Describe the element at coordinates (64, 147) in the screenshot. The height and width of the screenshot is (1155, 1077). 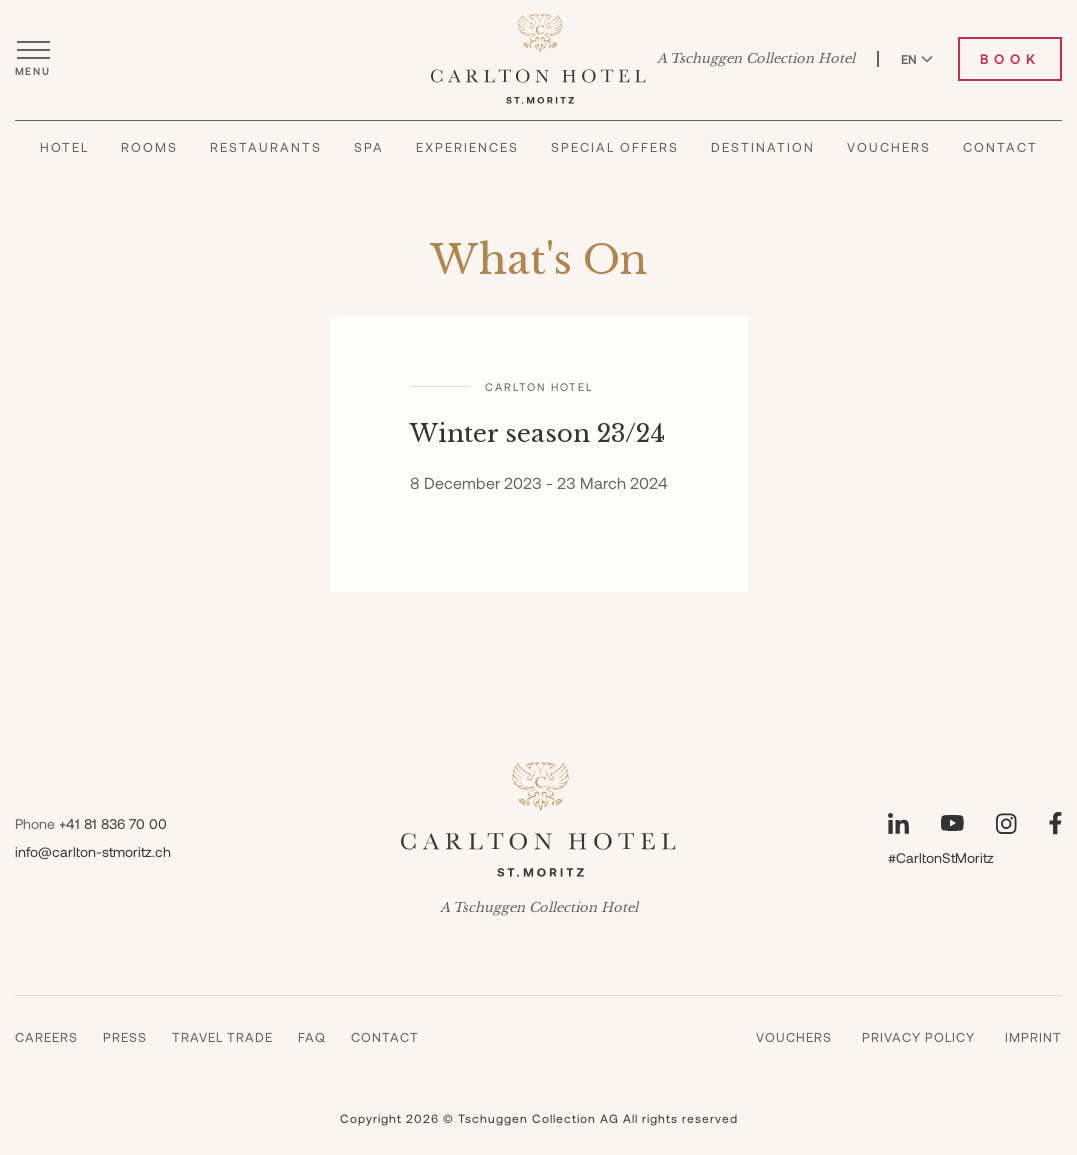
I see `Hotel` at that location.